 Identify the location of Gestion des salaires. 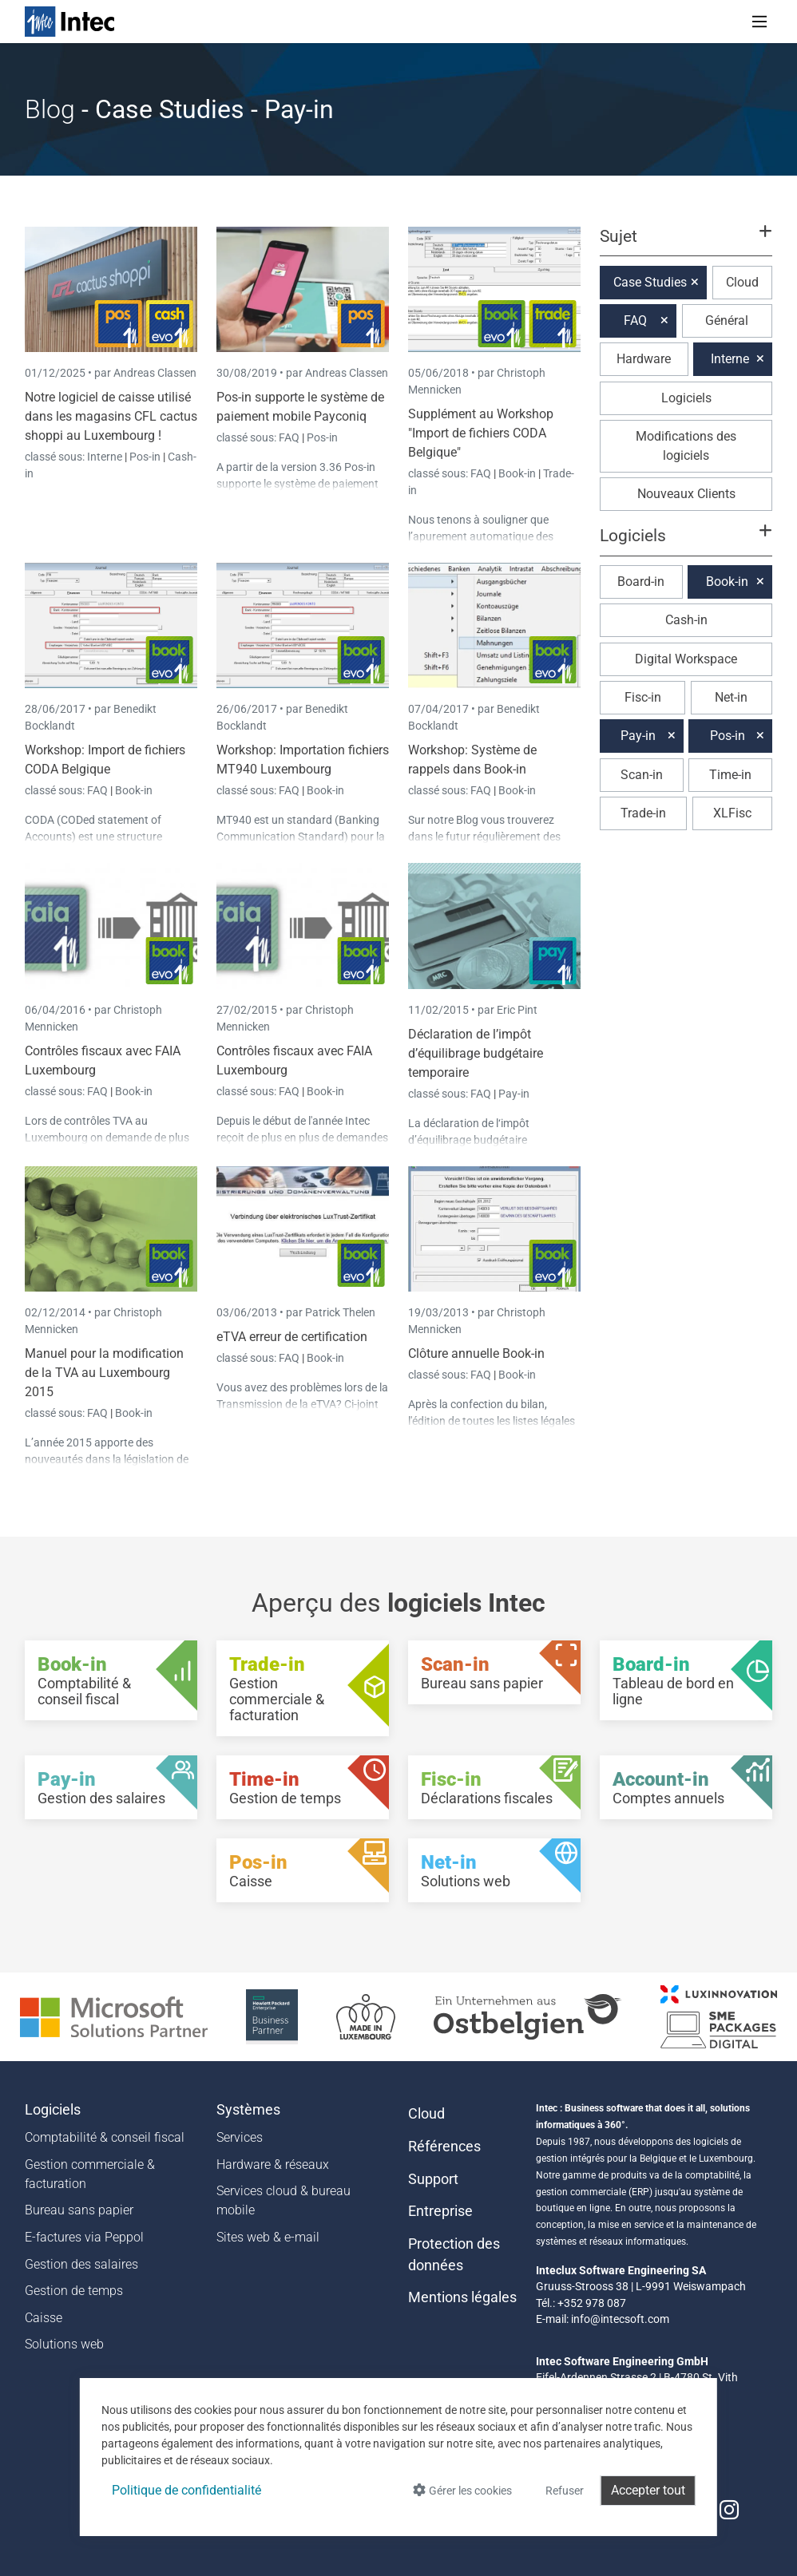
(81, 2264).